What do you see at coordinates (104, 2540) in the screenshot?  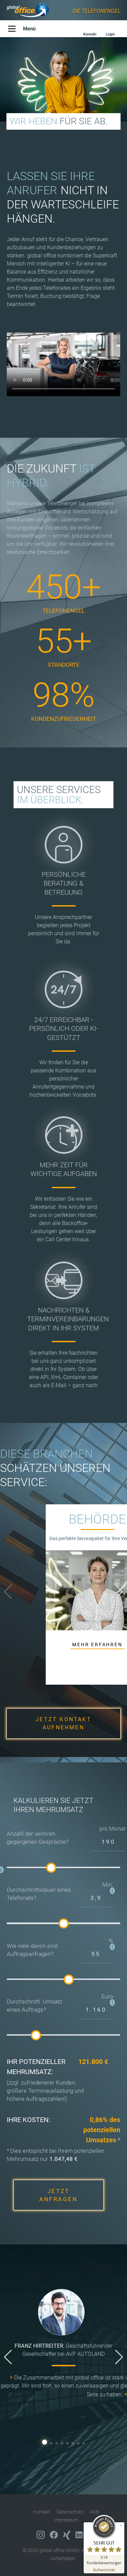 I see `[ProSeal Signet – Sehr Gut – global office GmbH]` at bounding box center [104, 2540].